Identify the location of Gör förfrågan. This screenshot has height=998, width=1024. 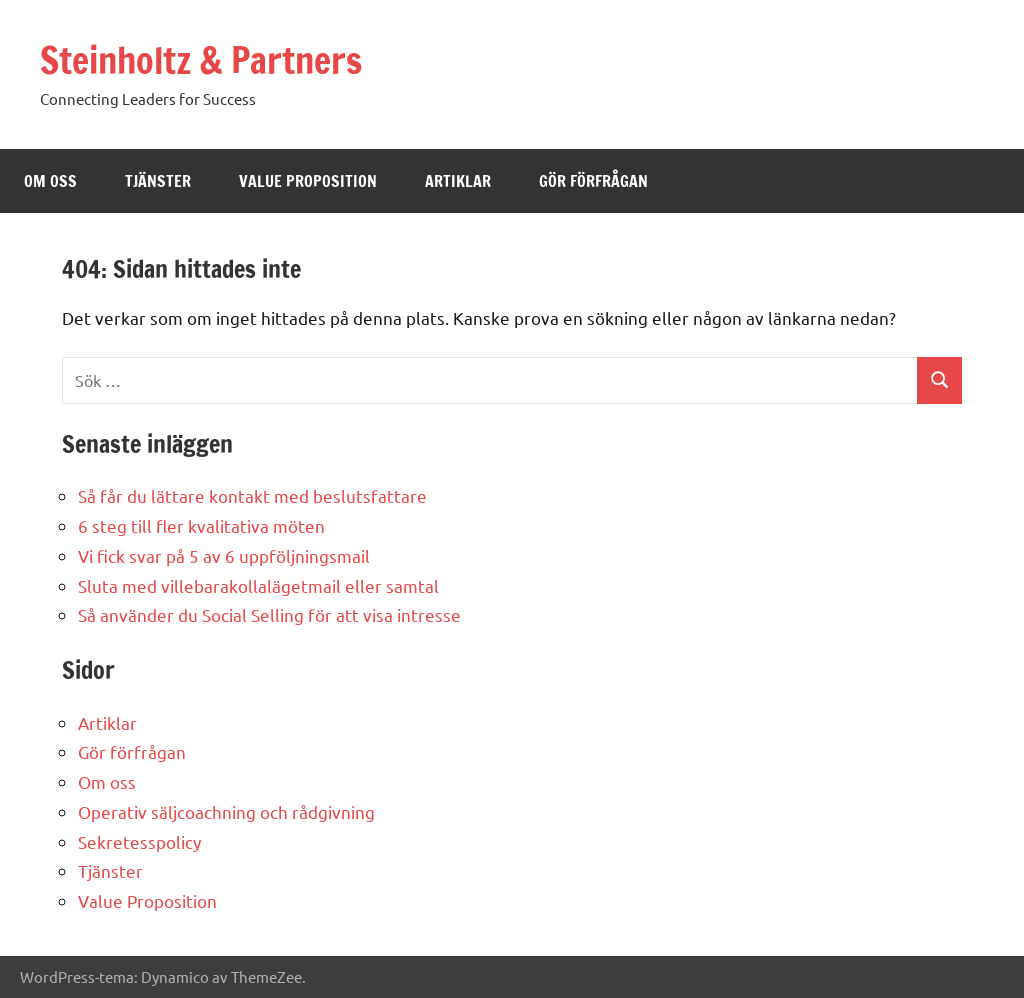
(132, 751).